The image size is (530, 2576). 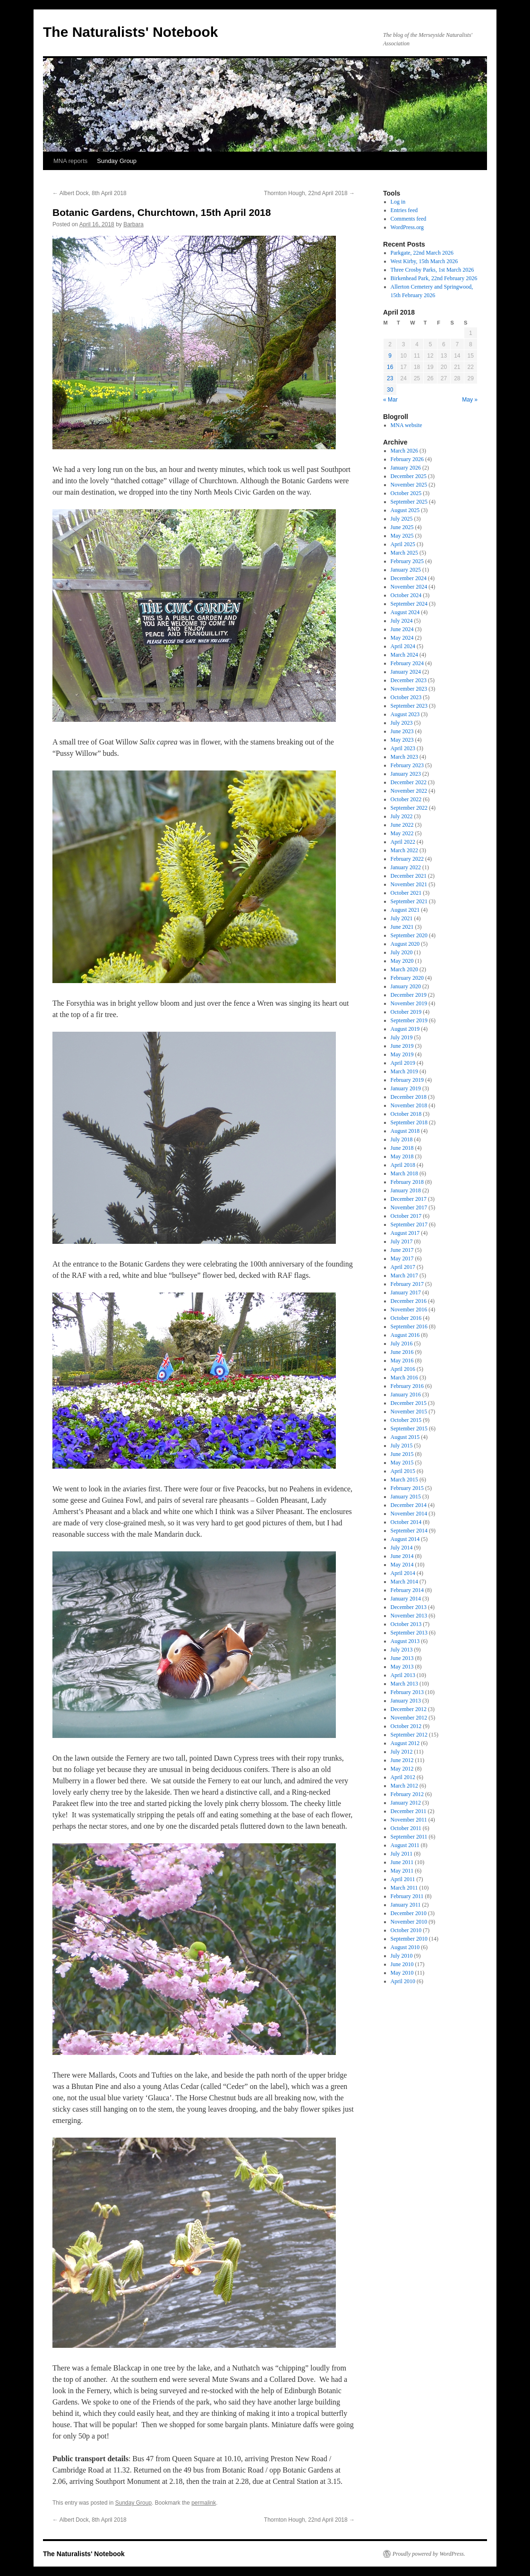 I want to click on September 2012, so click(x=409, y=1734).